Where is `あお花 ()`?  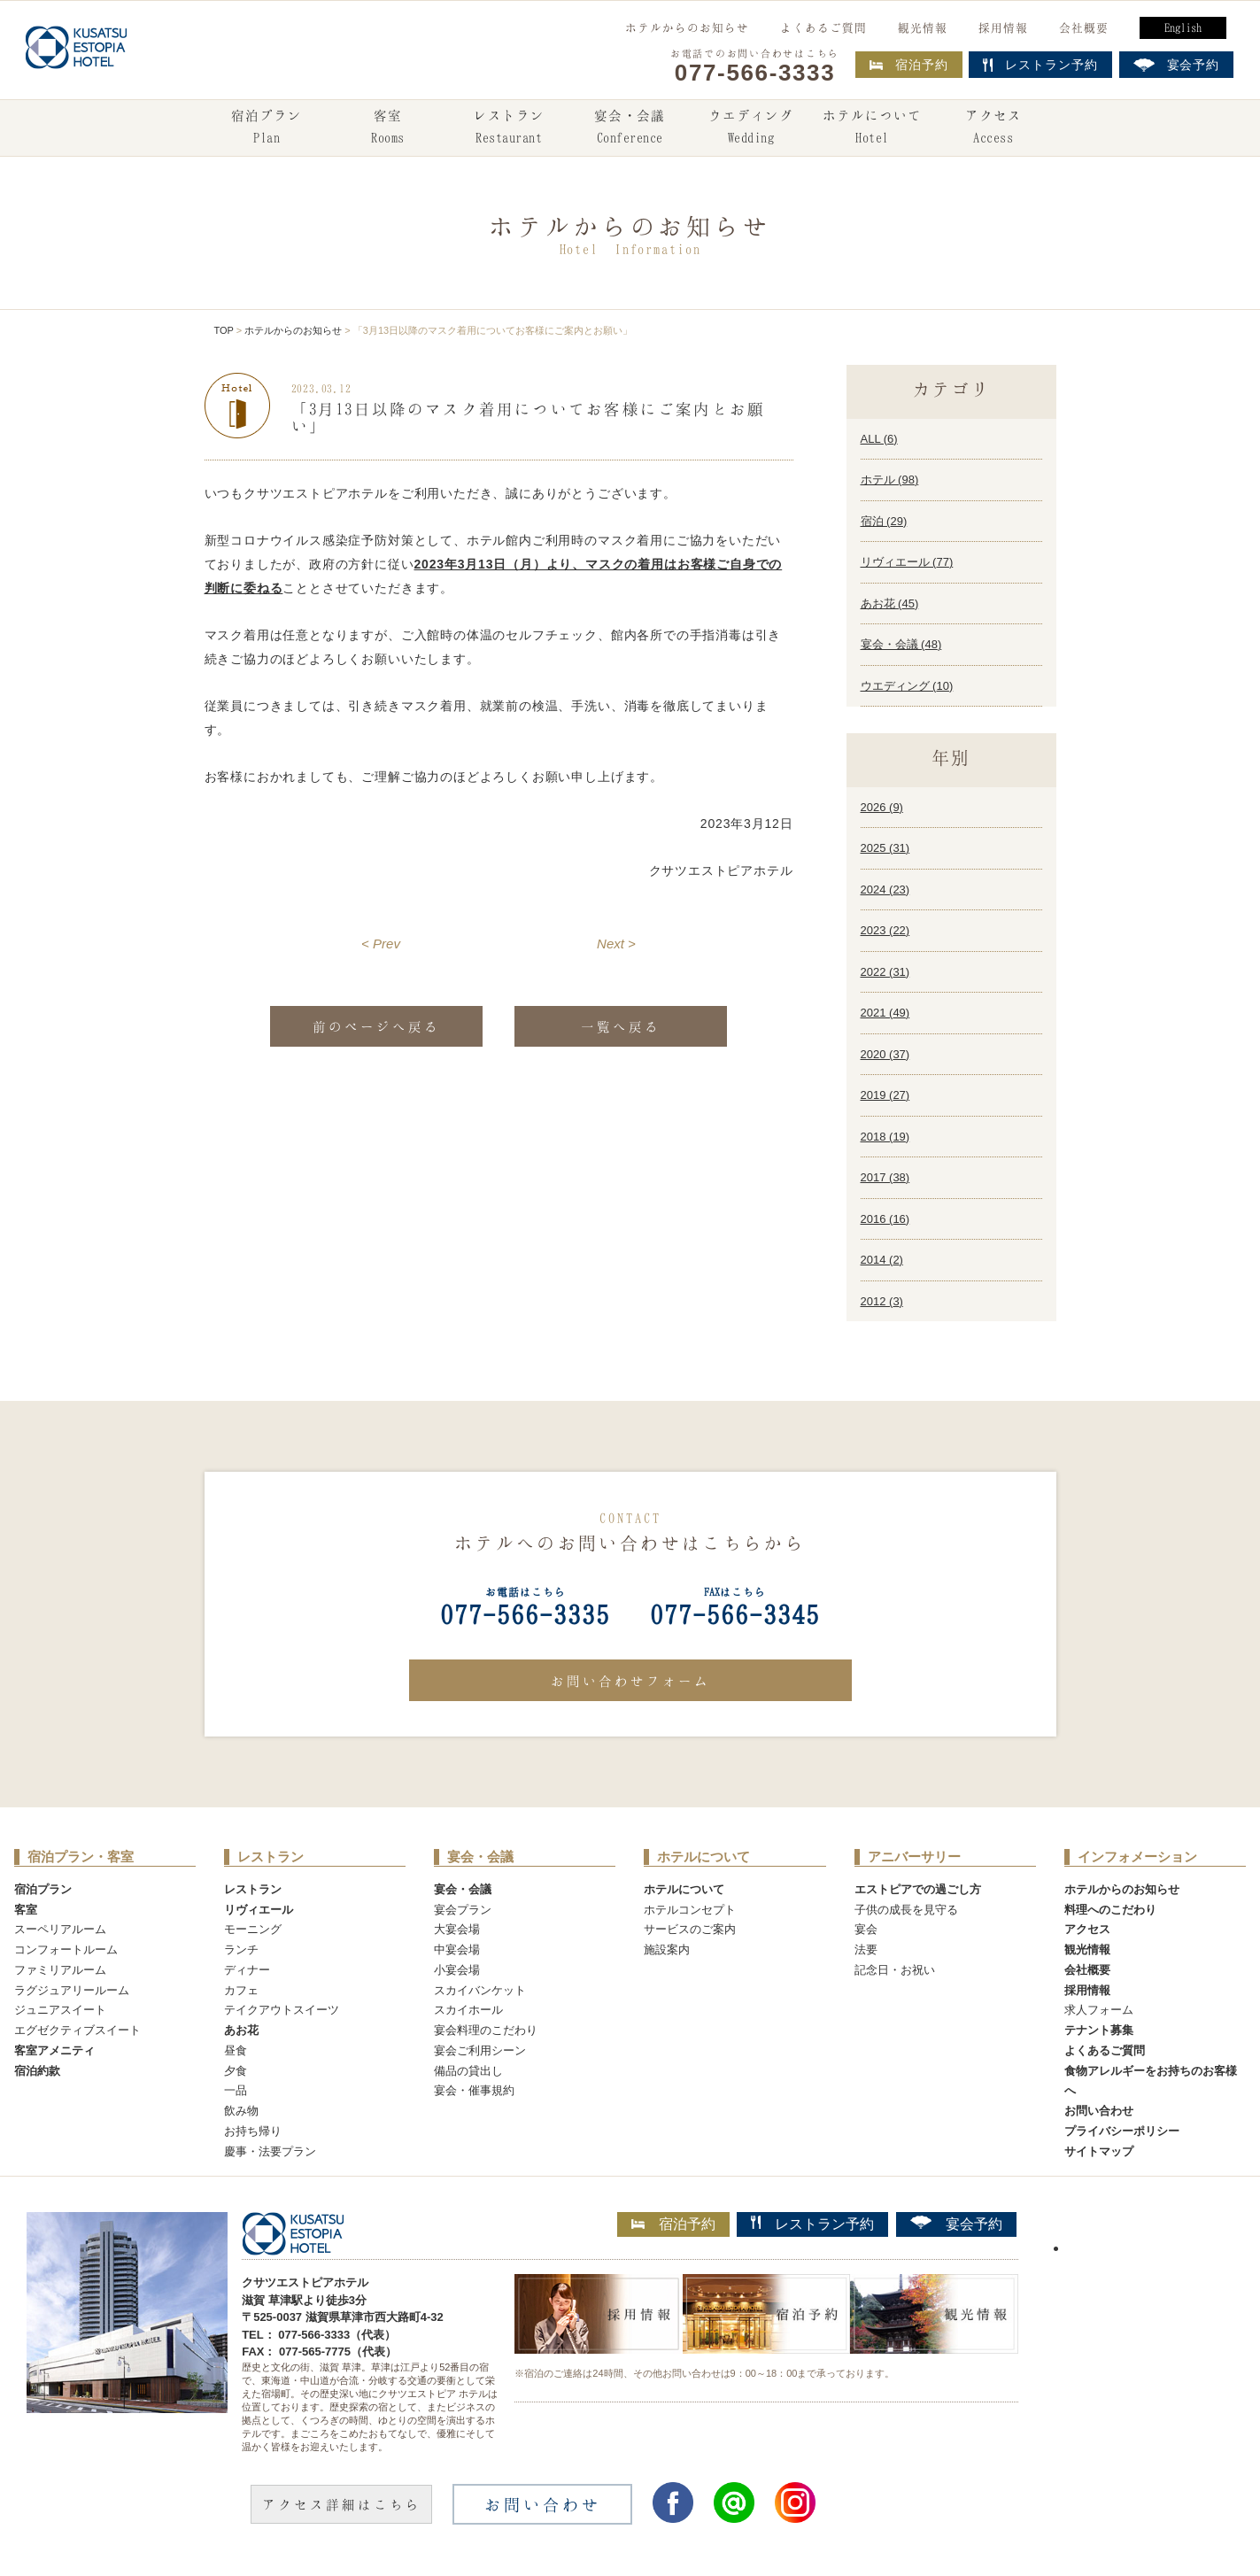 あお花 () is located at coordinates (890, 603).